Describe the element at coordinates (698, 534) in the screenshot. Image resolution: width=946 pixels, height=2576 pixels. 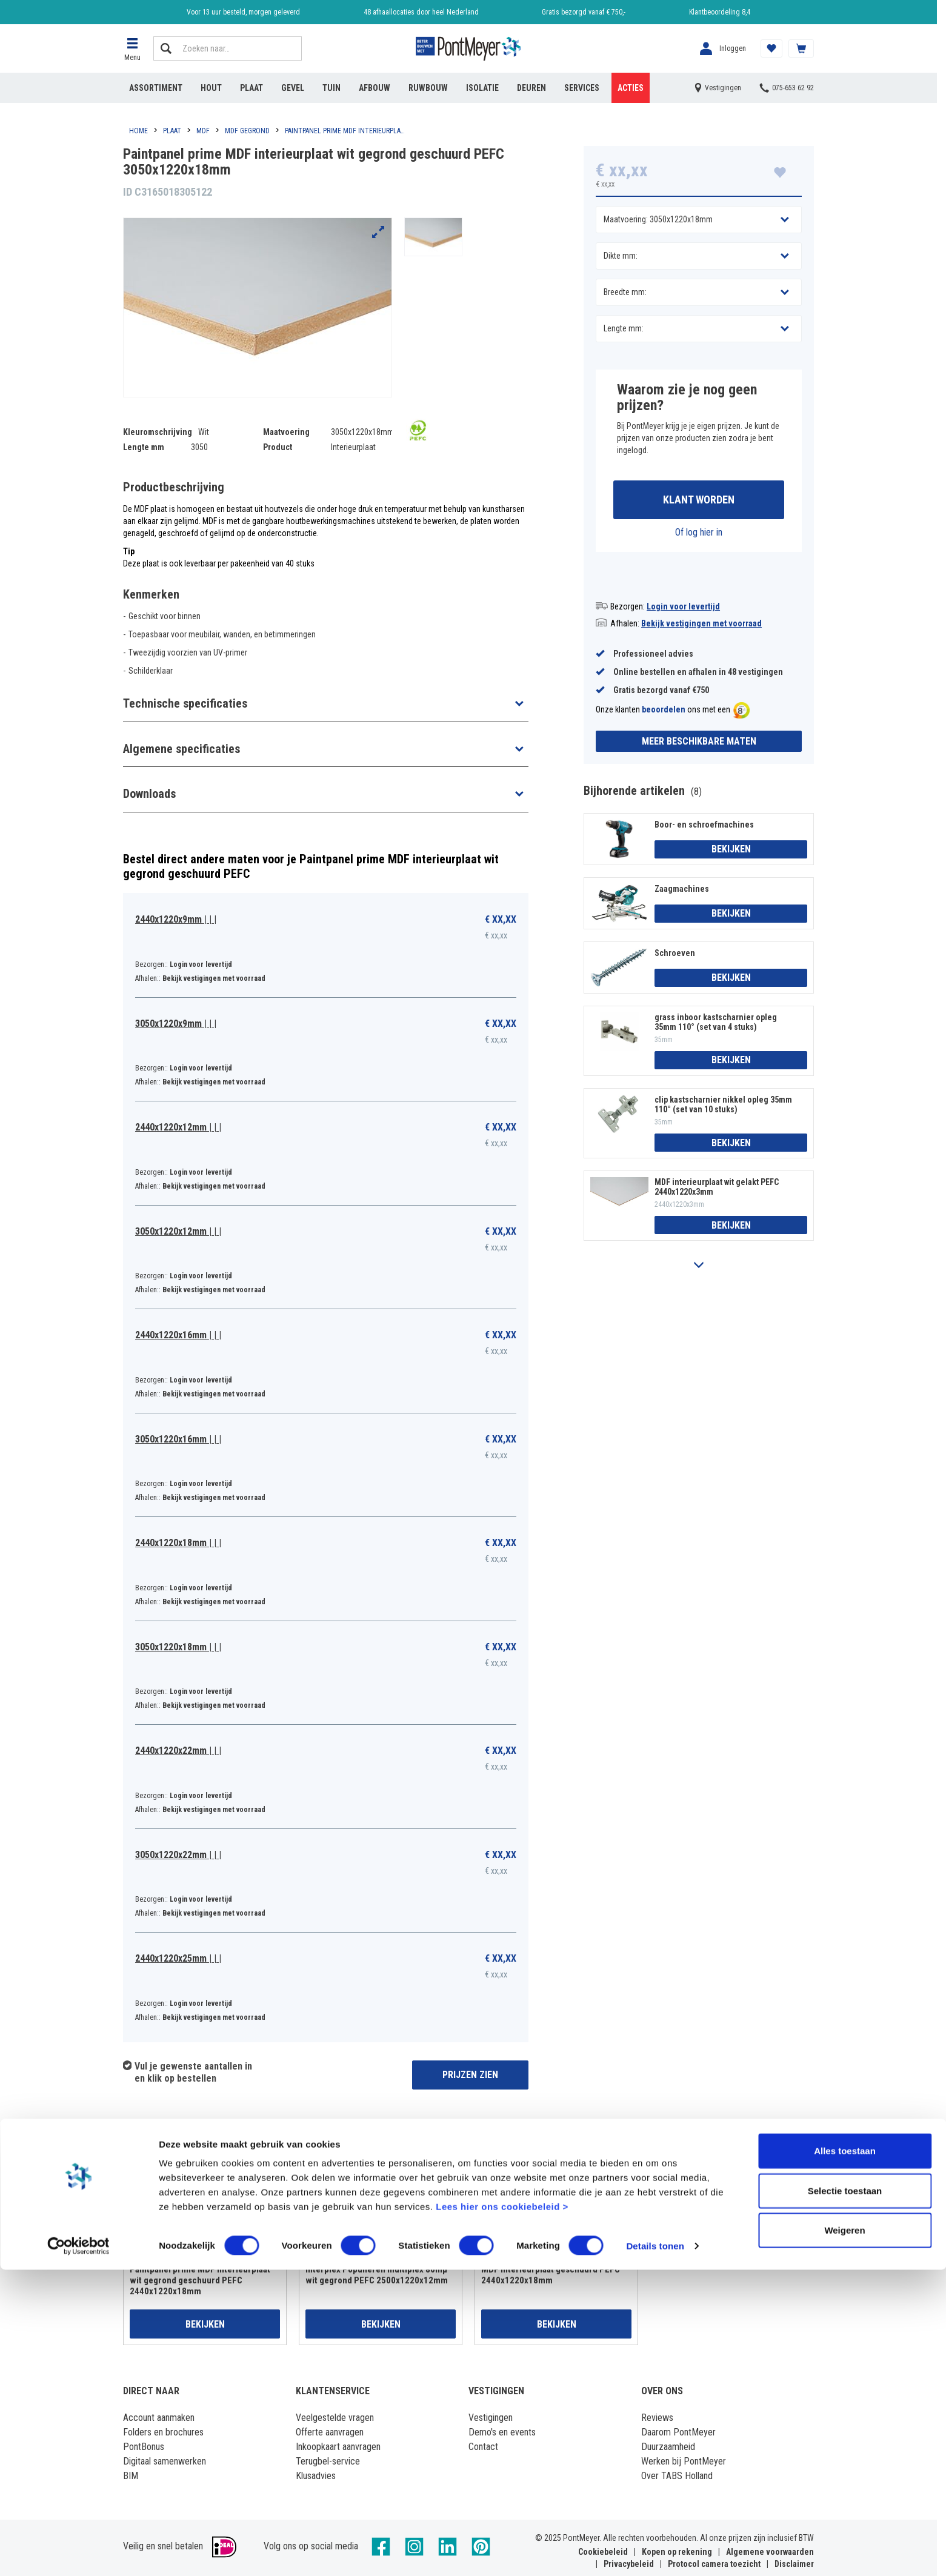
I see `Of log hier in` at that location.